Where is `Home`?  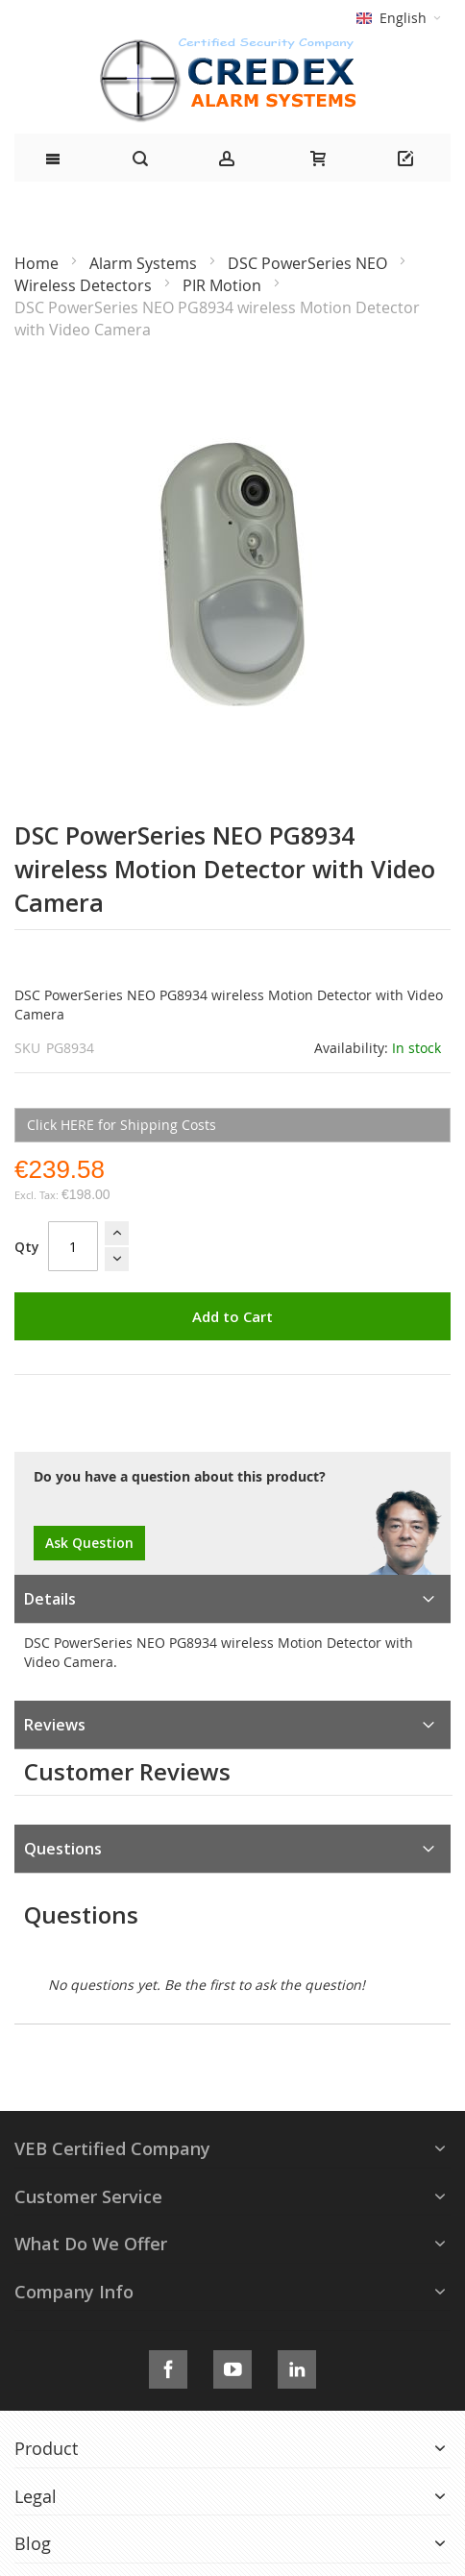
Home is located at coordinates (38, 263).